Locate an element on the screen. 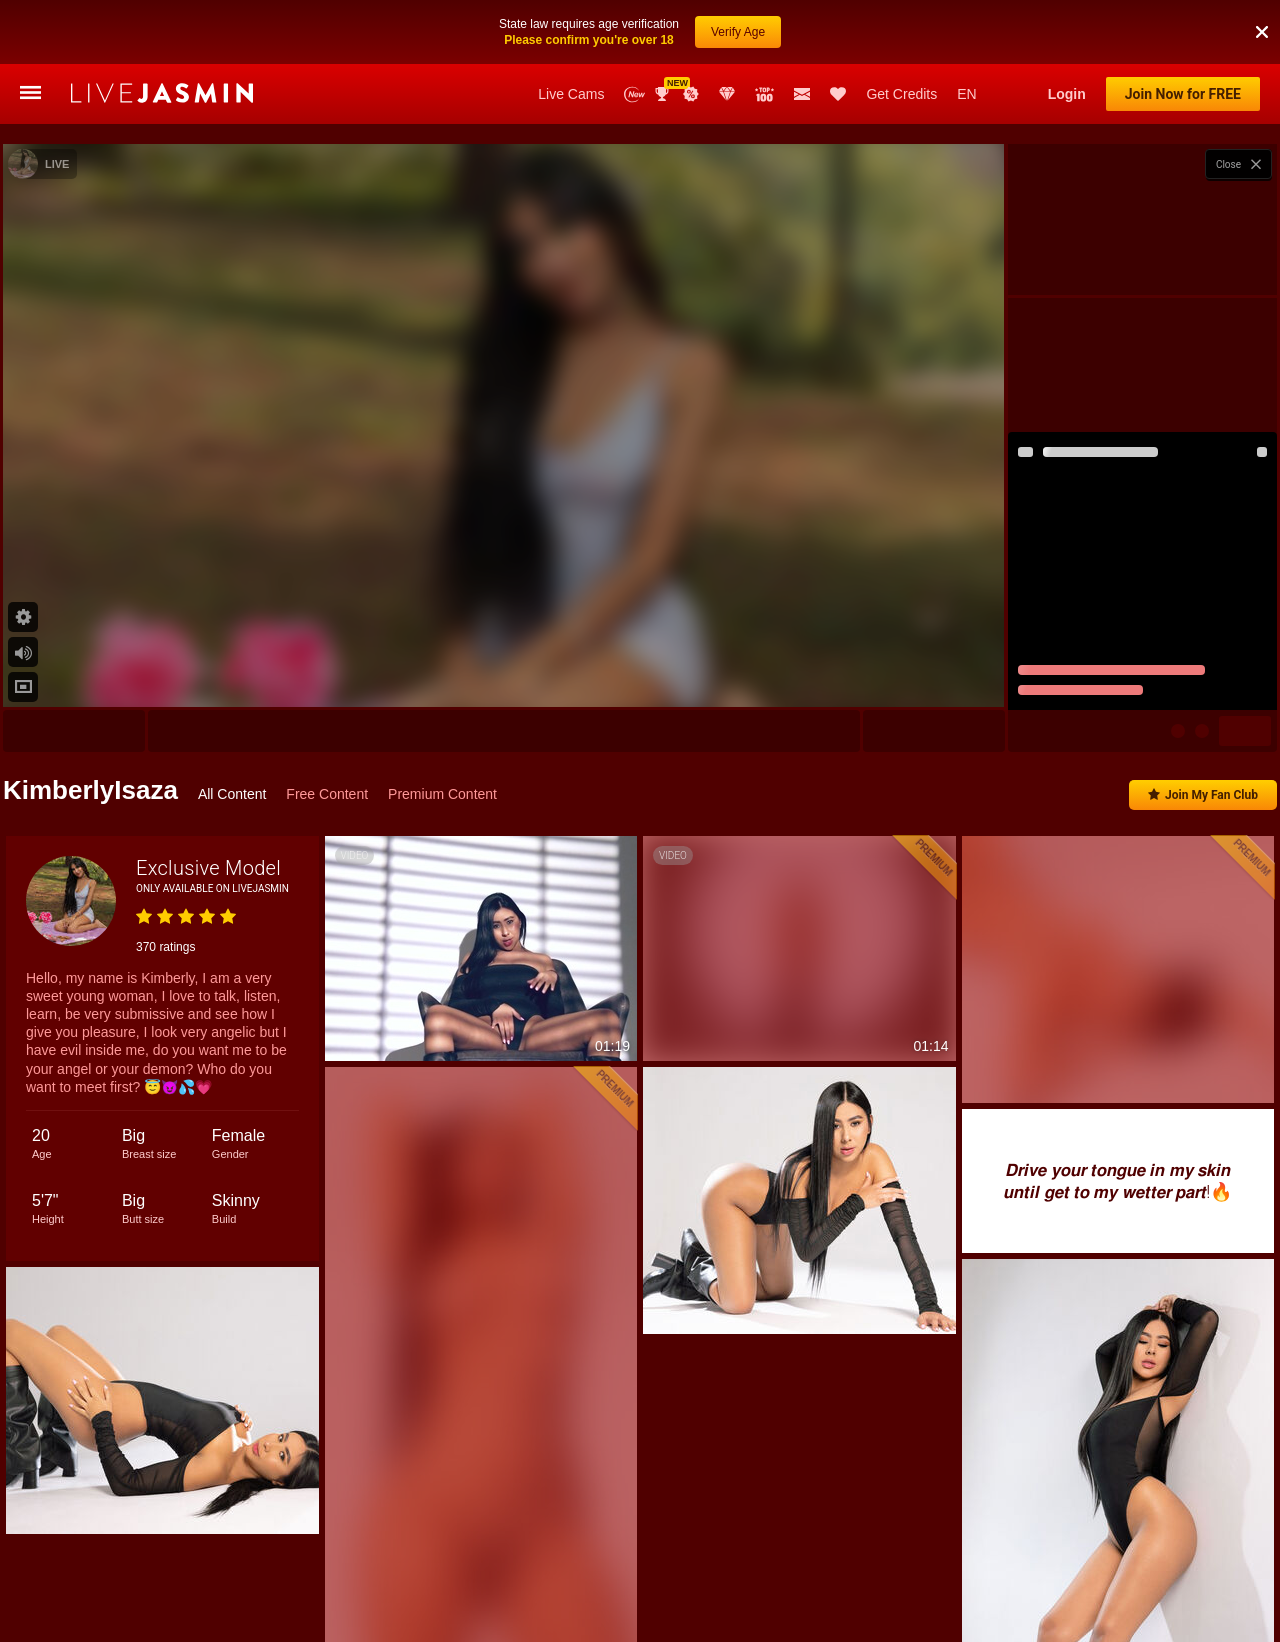  Promotions is located at coordinates (691, 94).